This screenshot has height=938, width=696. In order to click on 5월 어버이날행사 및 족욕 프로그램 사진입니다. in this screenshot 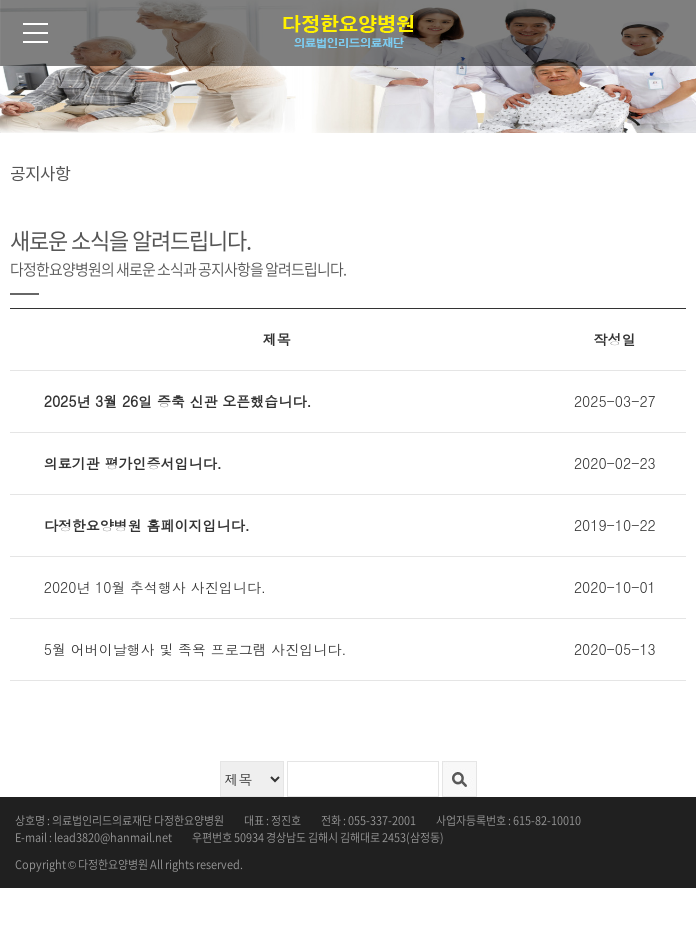, I will do `click(195, 649)`.